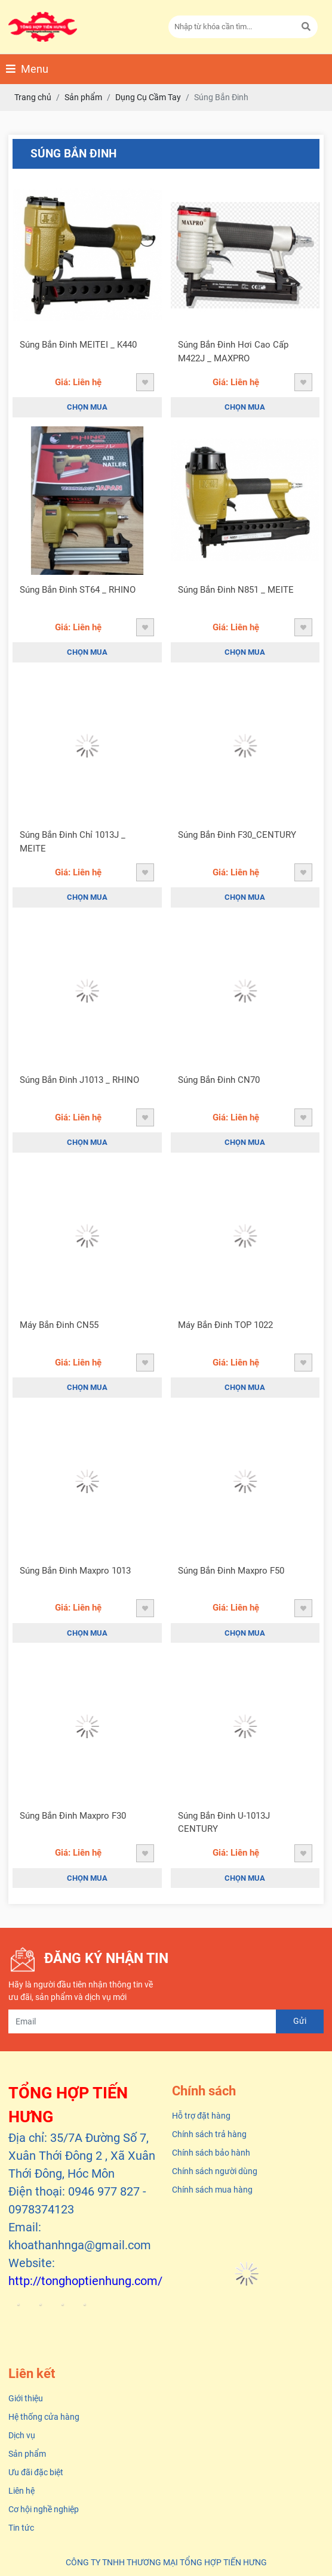  I want to click on Liên hệ, so click(21, 2491).